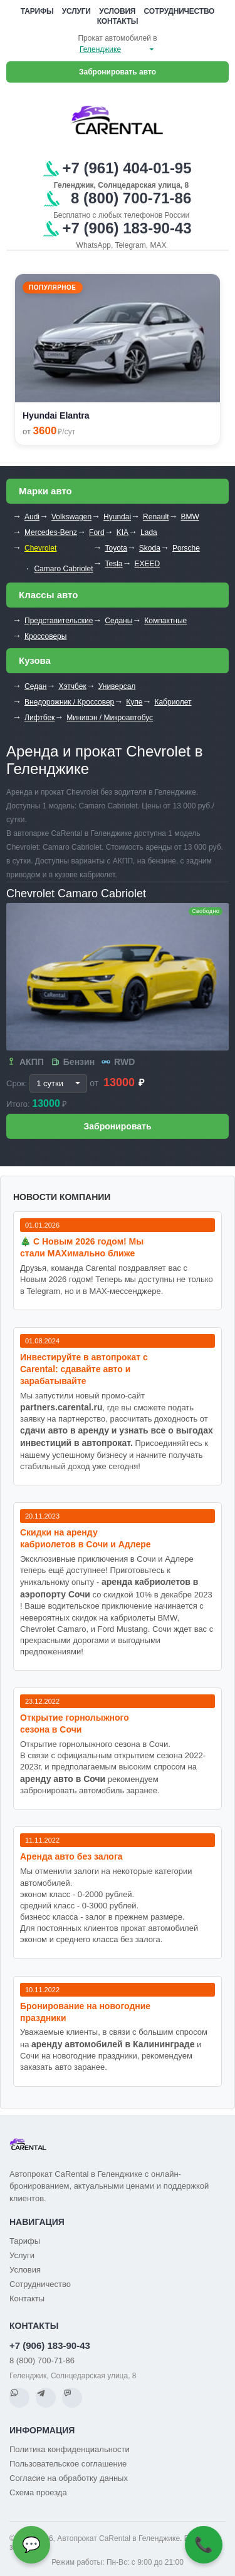 The width and height of the screenshot is (235, 2576). I want to click on Внедорожник / Кроссовер, so click(69, 702).